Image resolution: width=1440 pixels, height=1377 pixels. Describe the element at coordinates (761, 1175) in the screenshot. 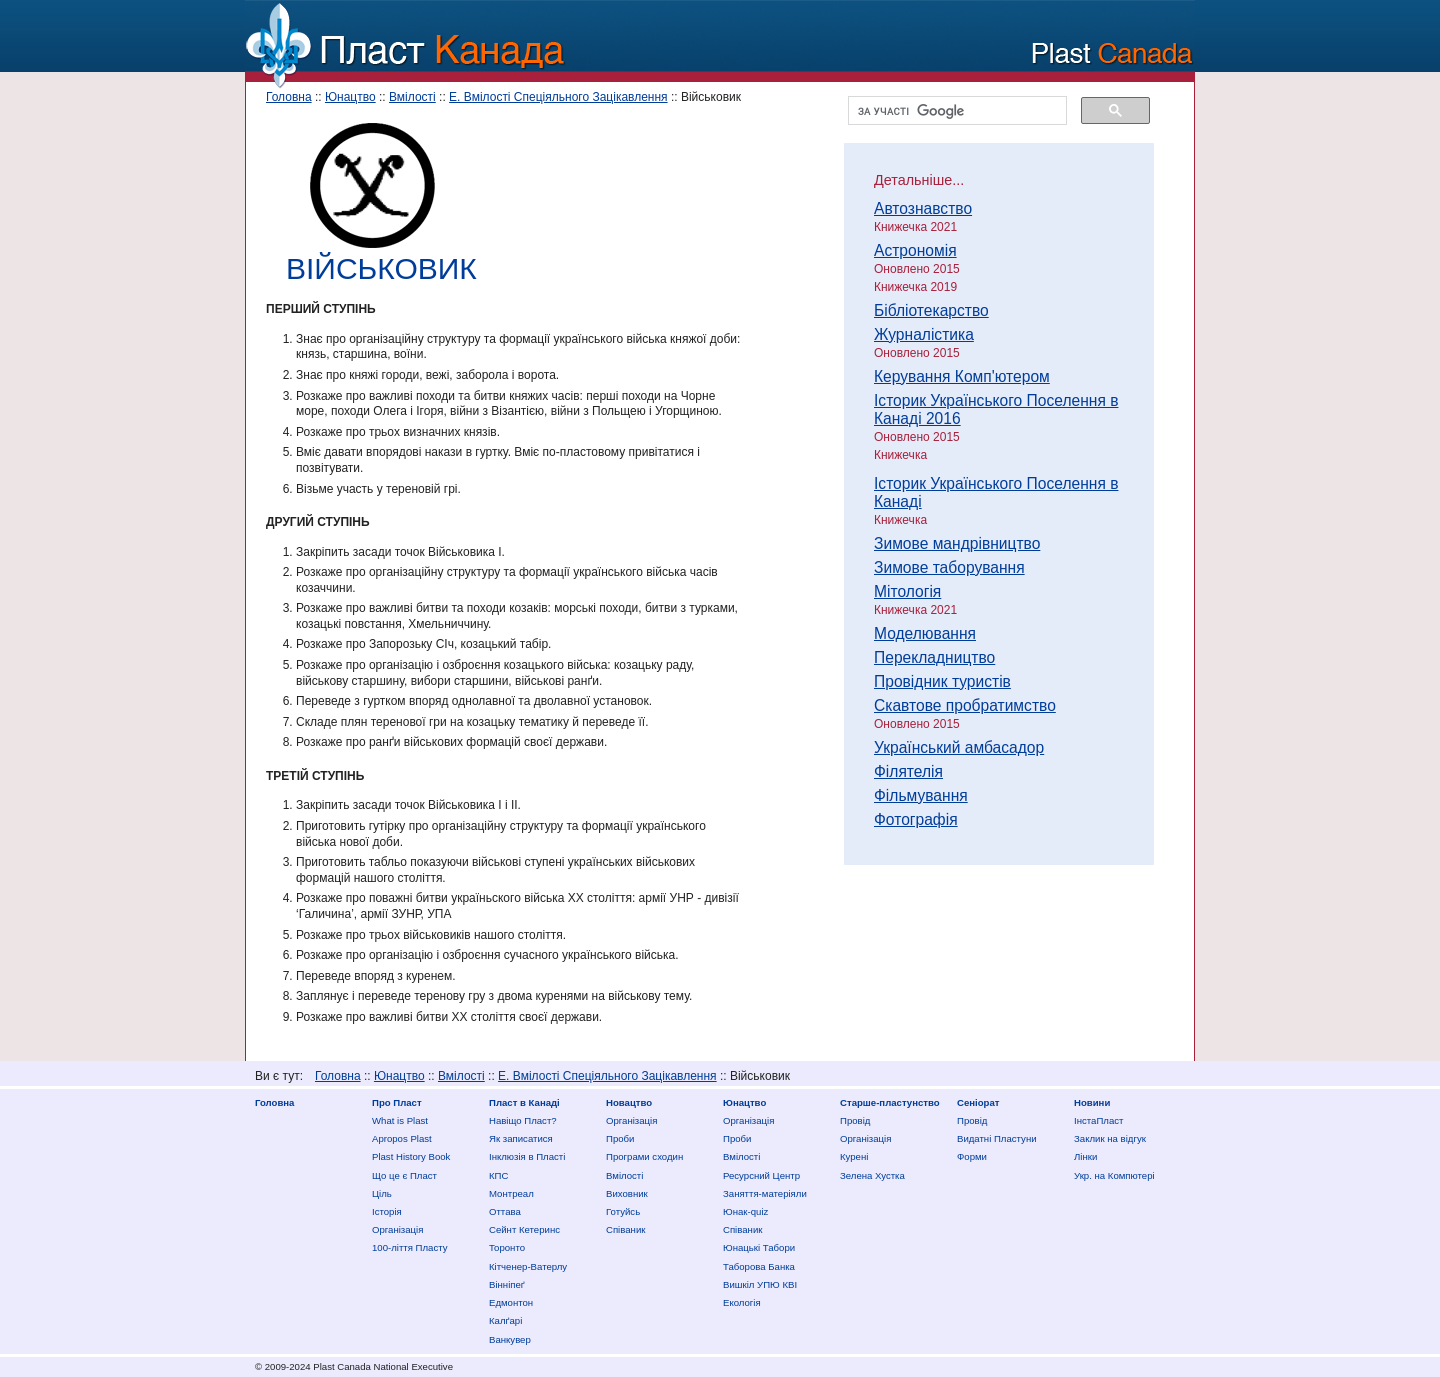

I see `Ресурсний Центр` at that location.